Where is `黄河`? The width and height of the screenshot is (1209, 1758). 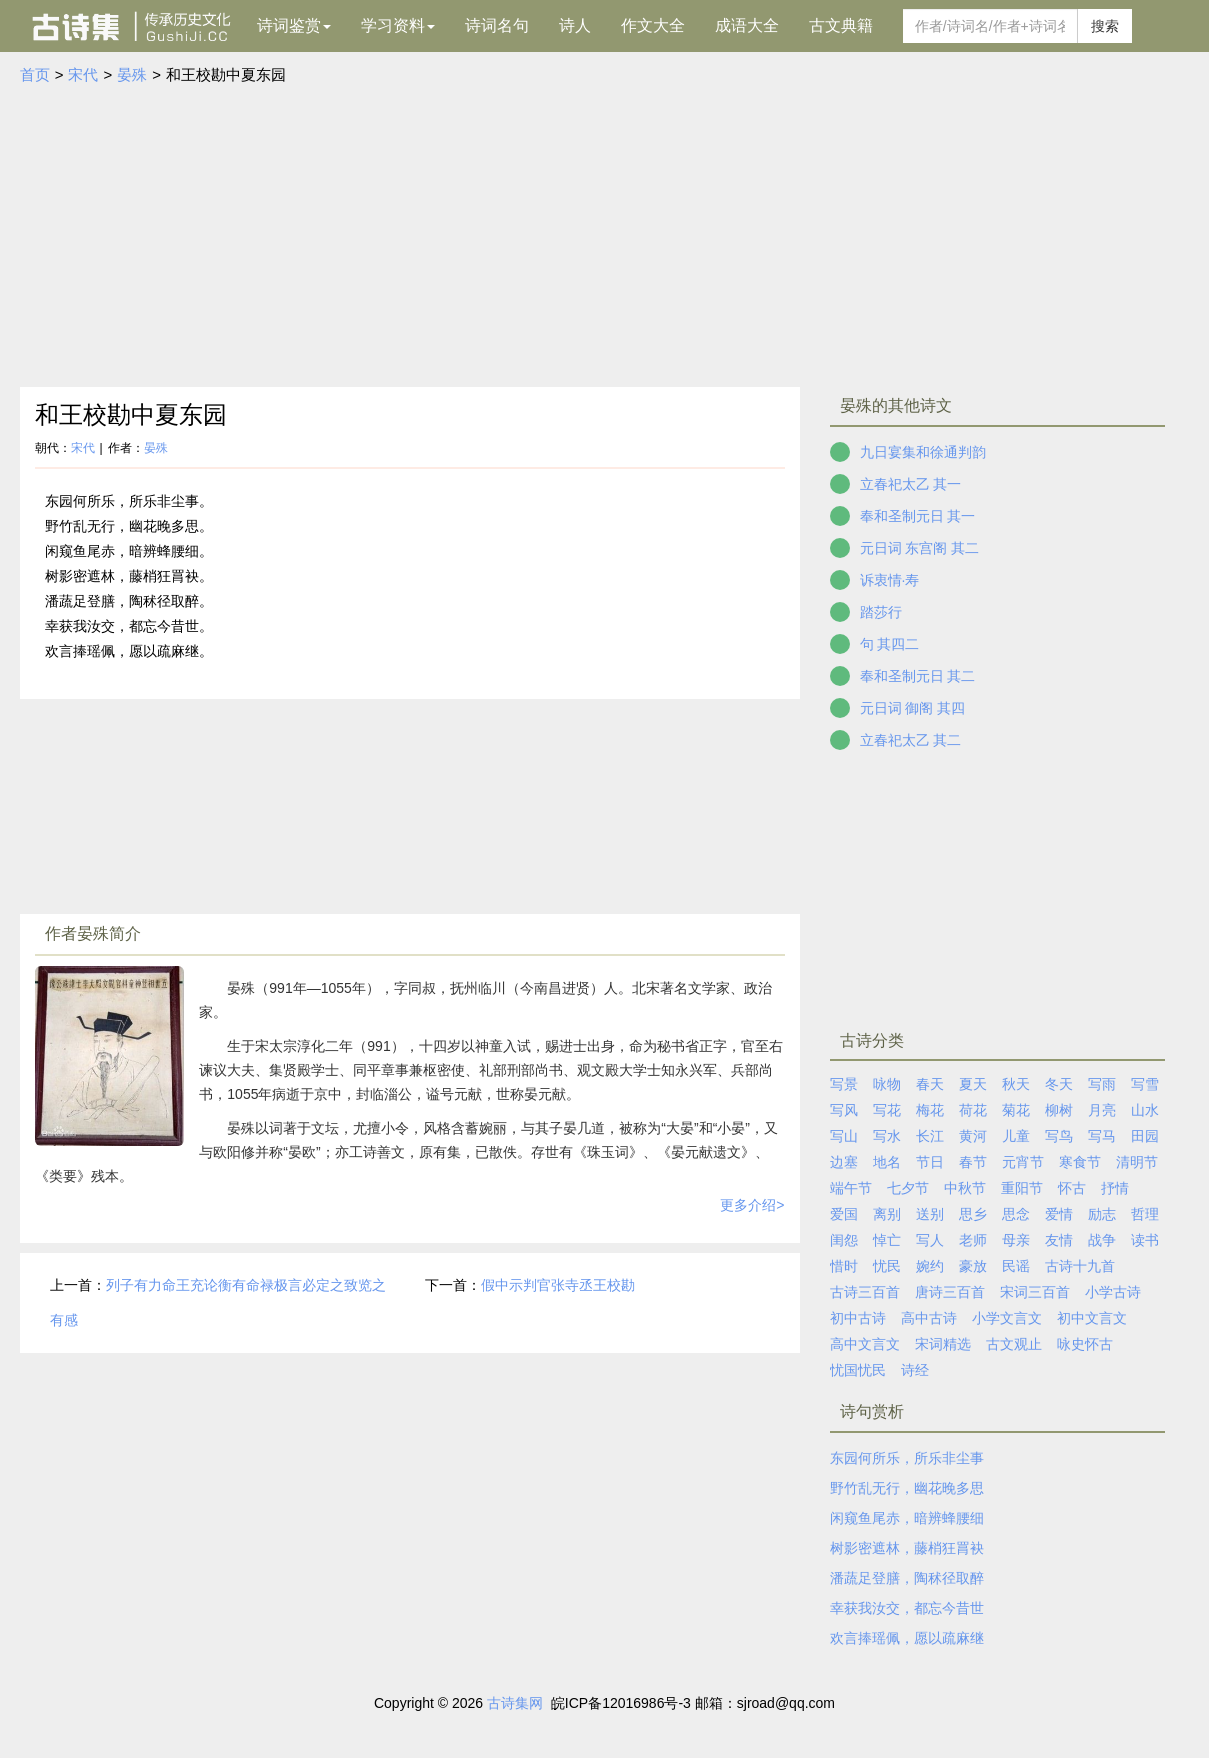
黄河 is located at coordinates (973, 1136).